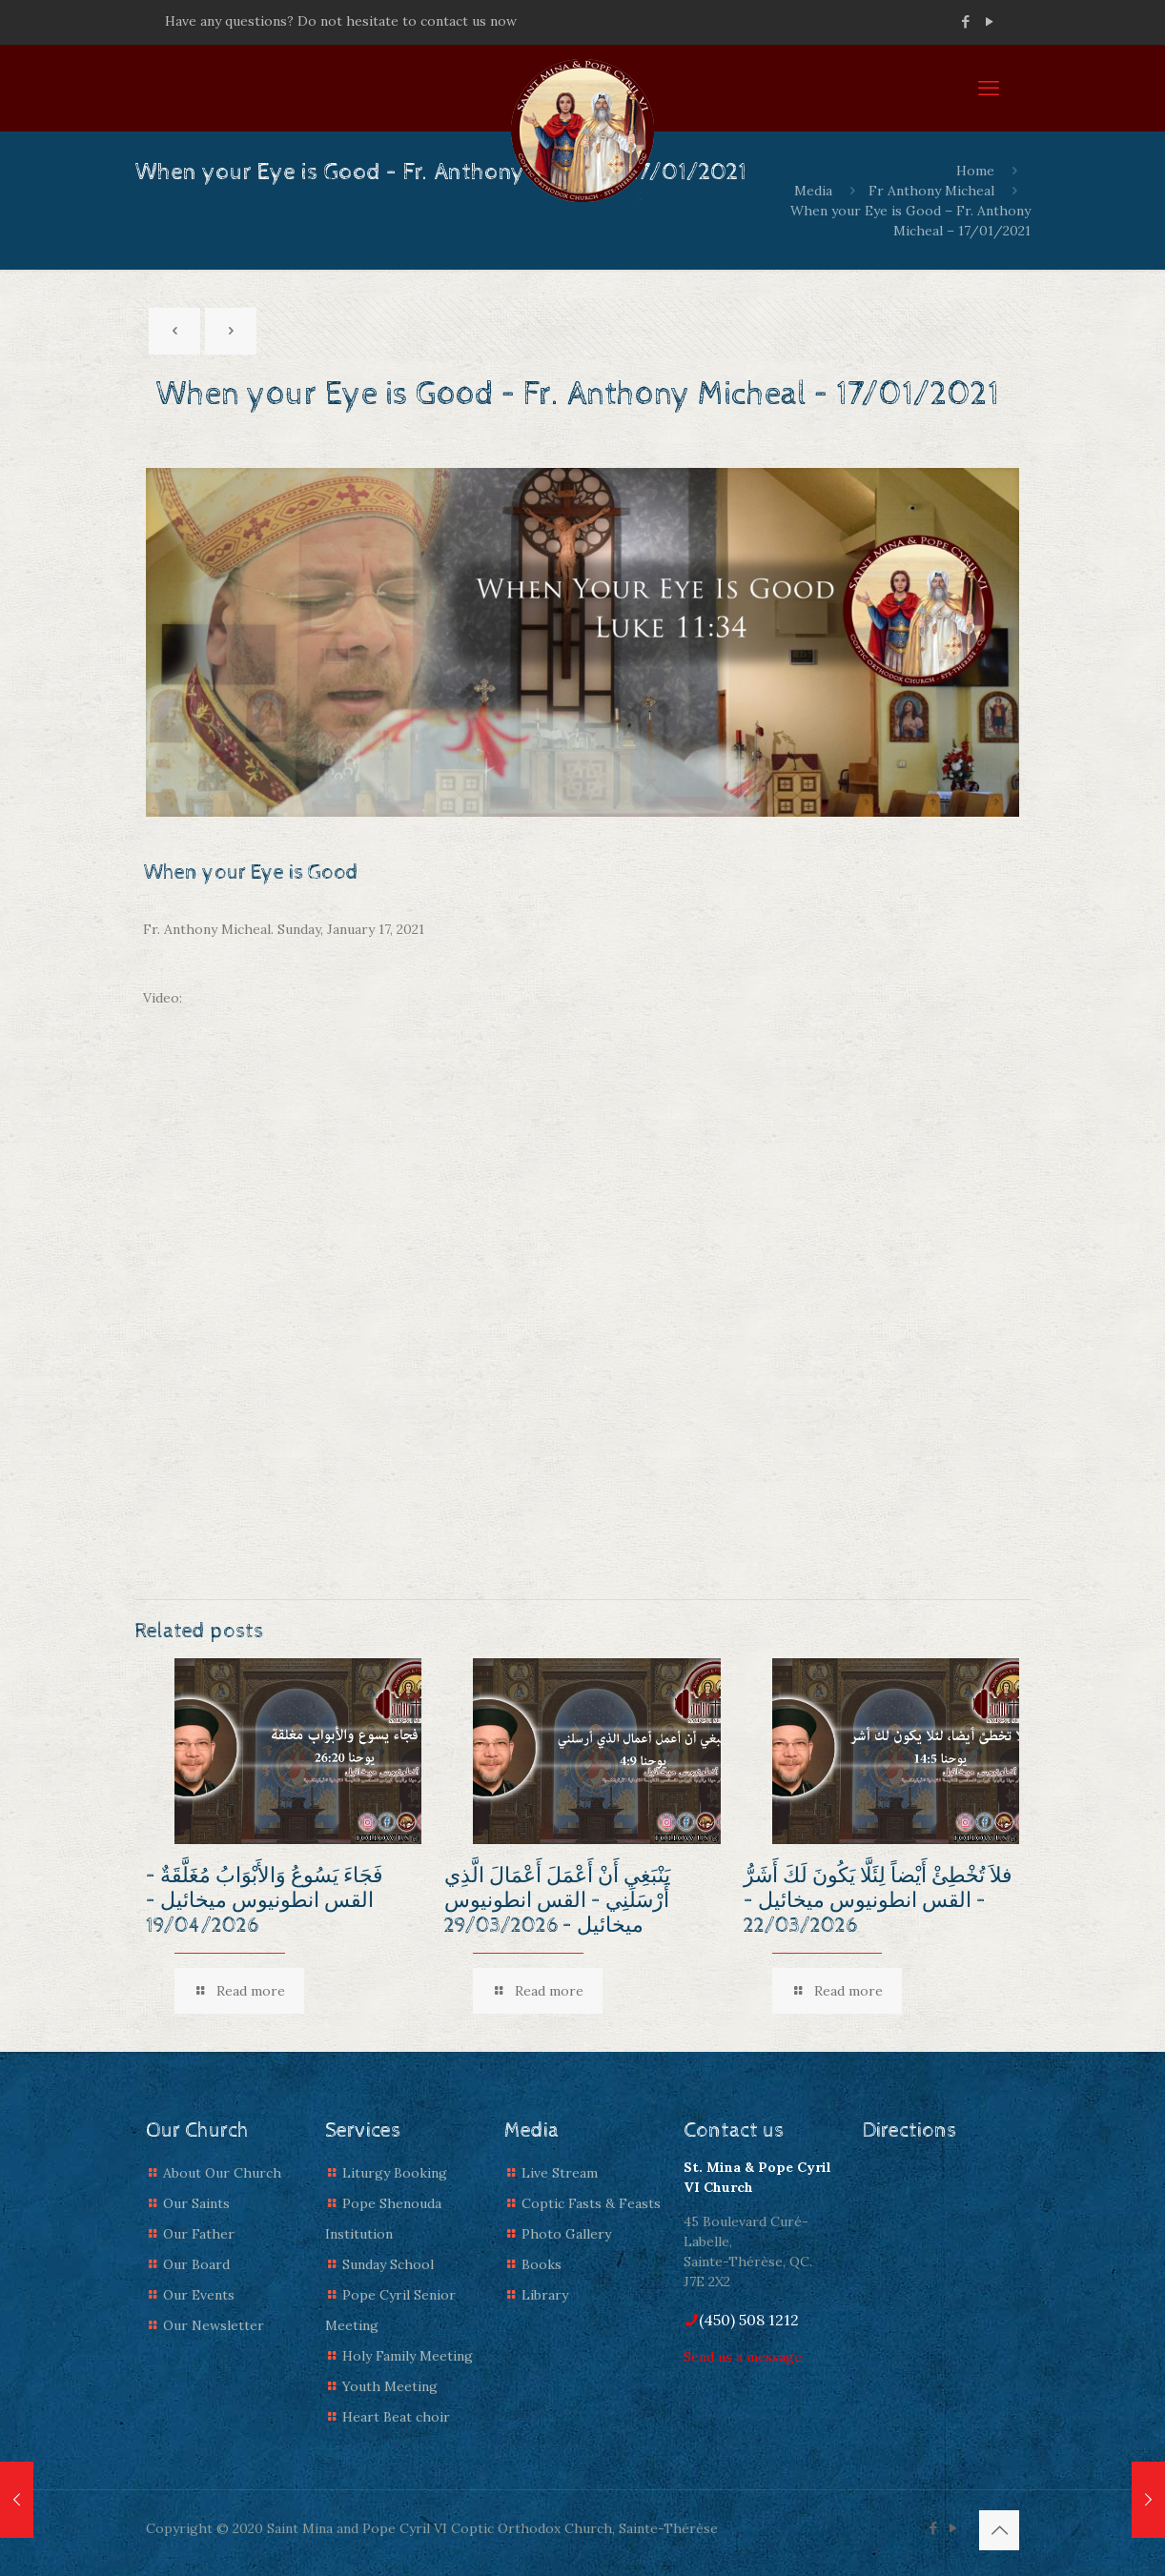 This screenshot has width=1165, height=2576. What do you see at coordinates (396, 2416) in the screenshot?
I see `Heart Beat choir` at bounding box center [396, 2416].